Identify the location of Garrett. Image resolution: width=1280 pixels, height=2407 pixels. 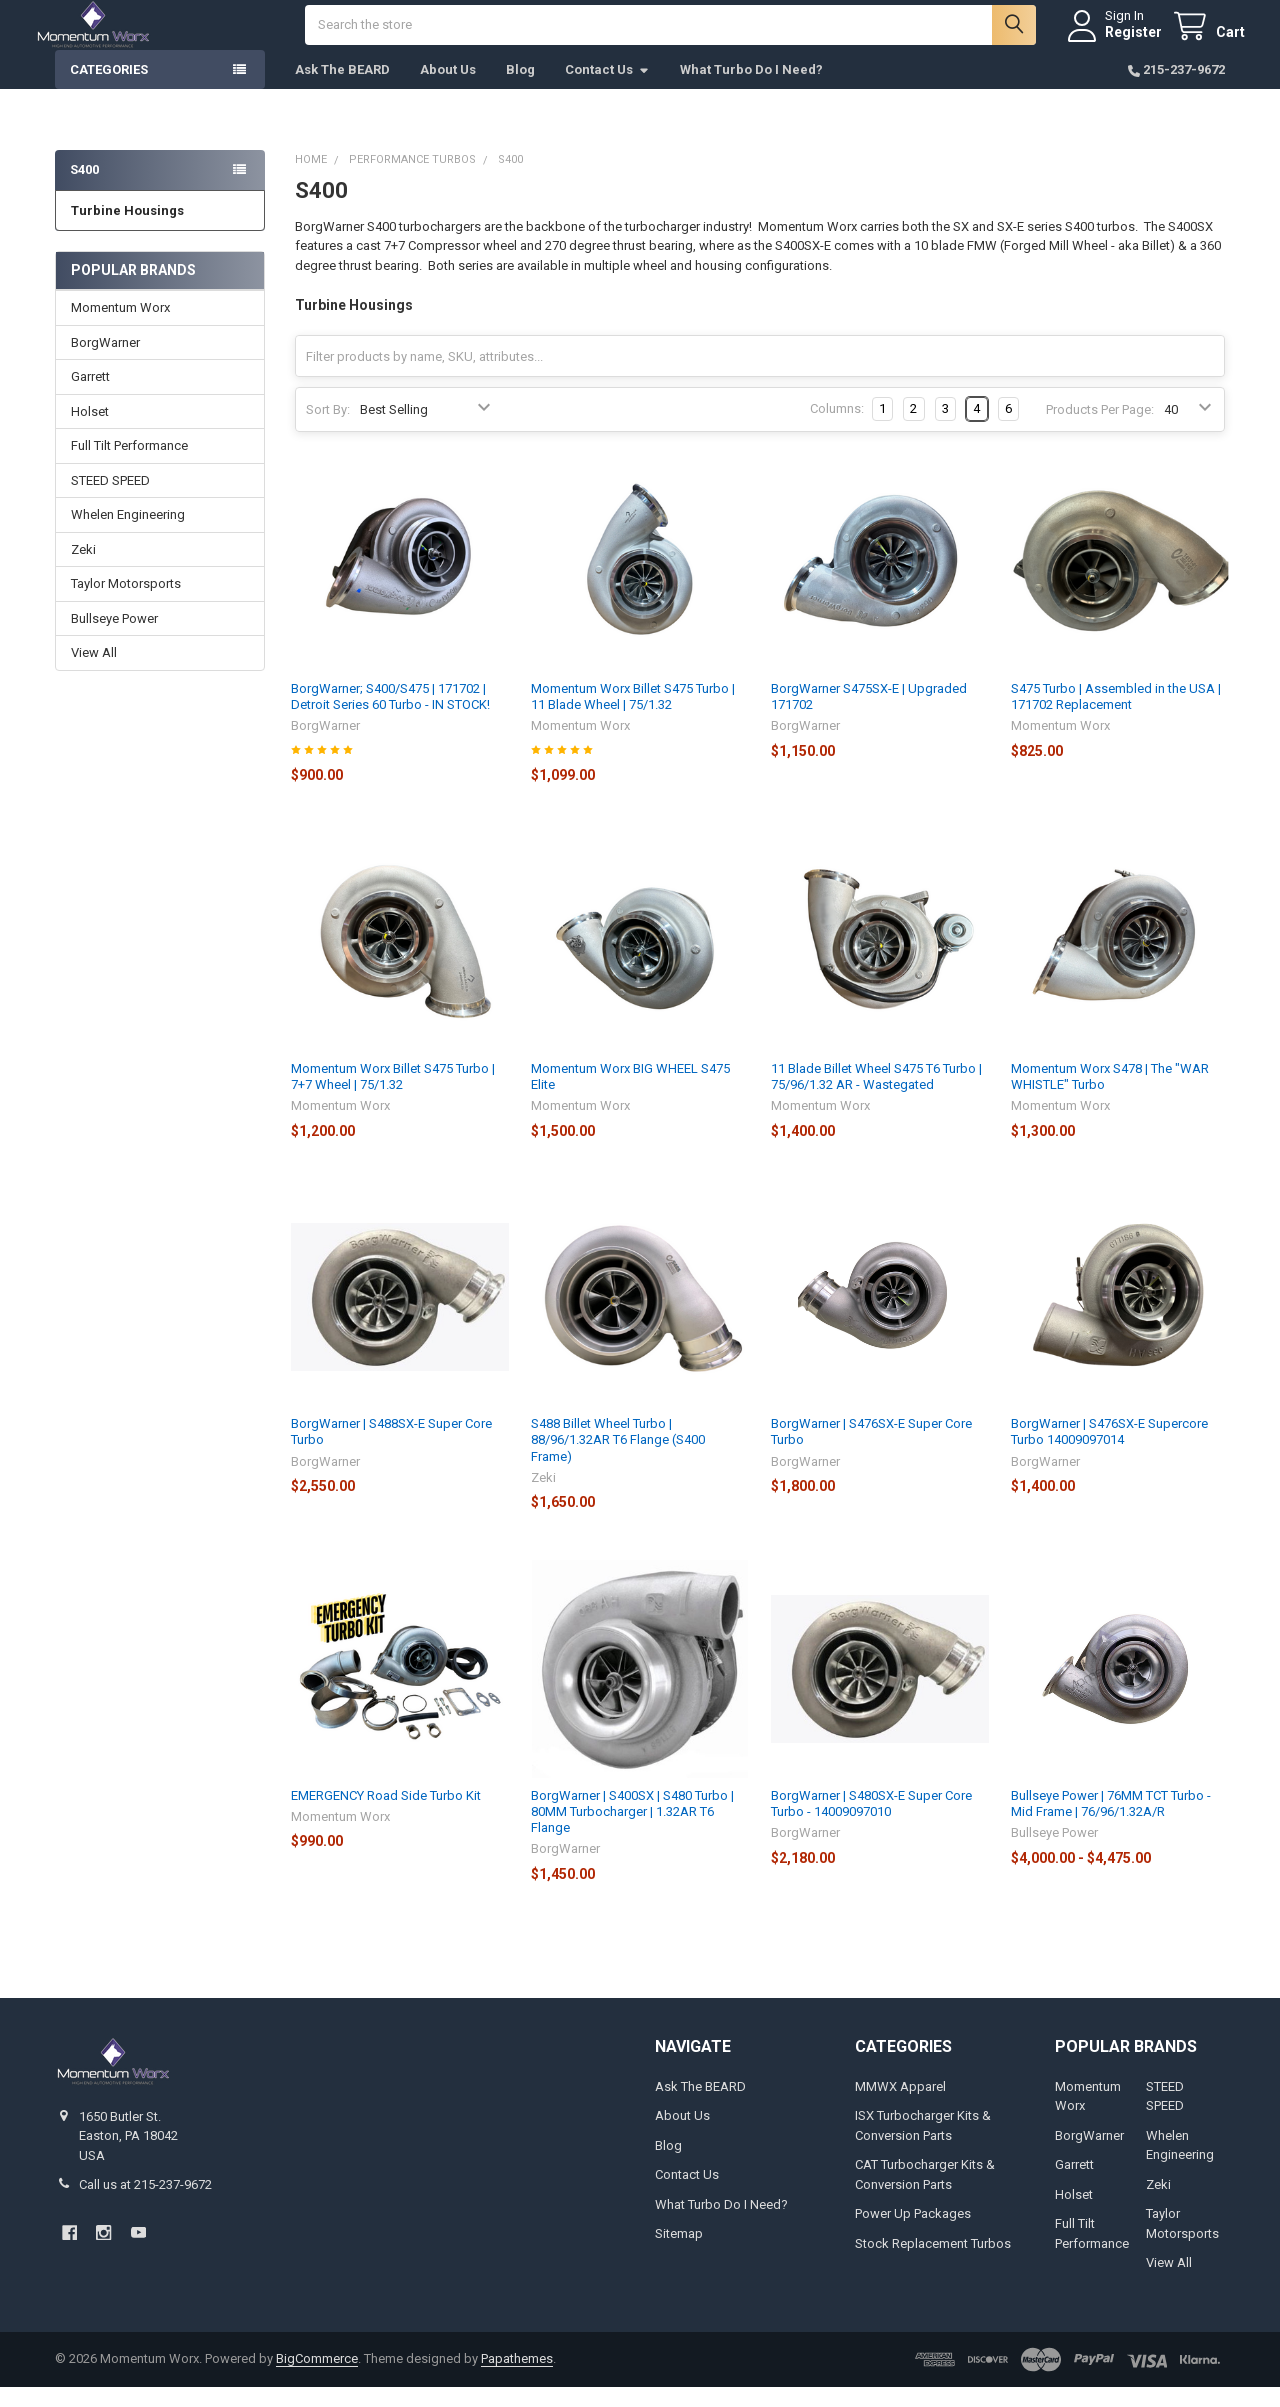
(90, 396).